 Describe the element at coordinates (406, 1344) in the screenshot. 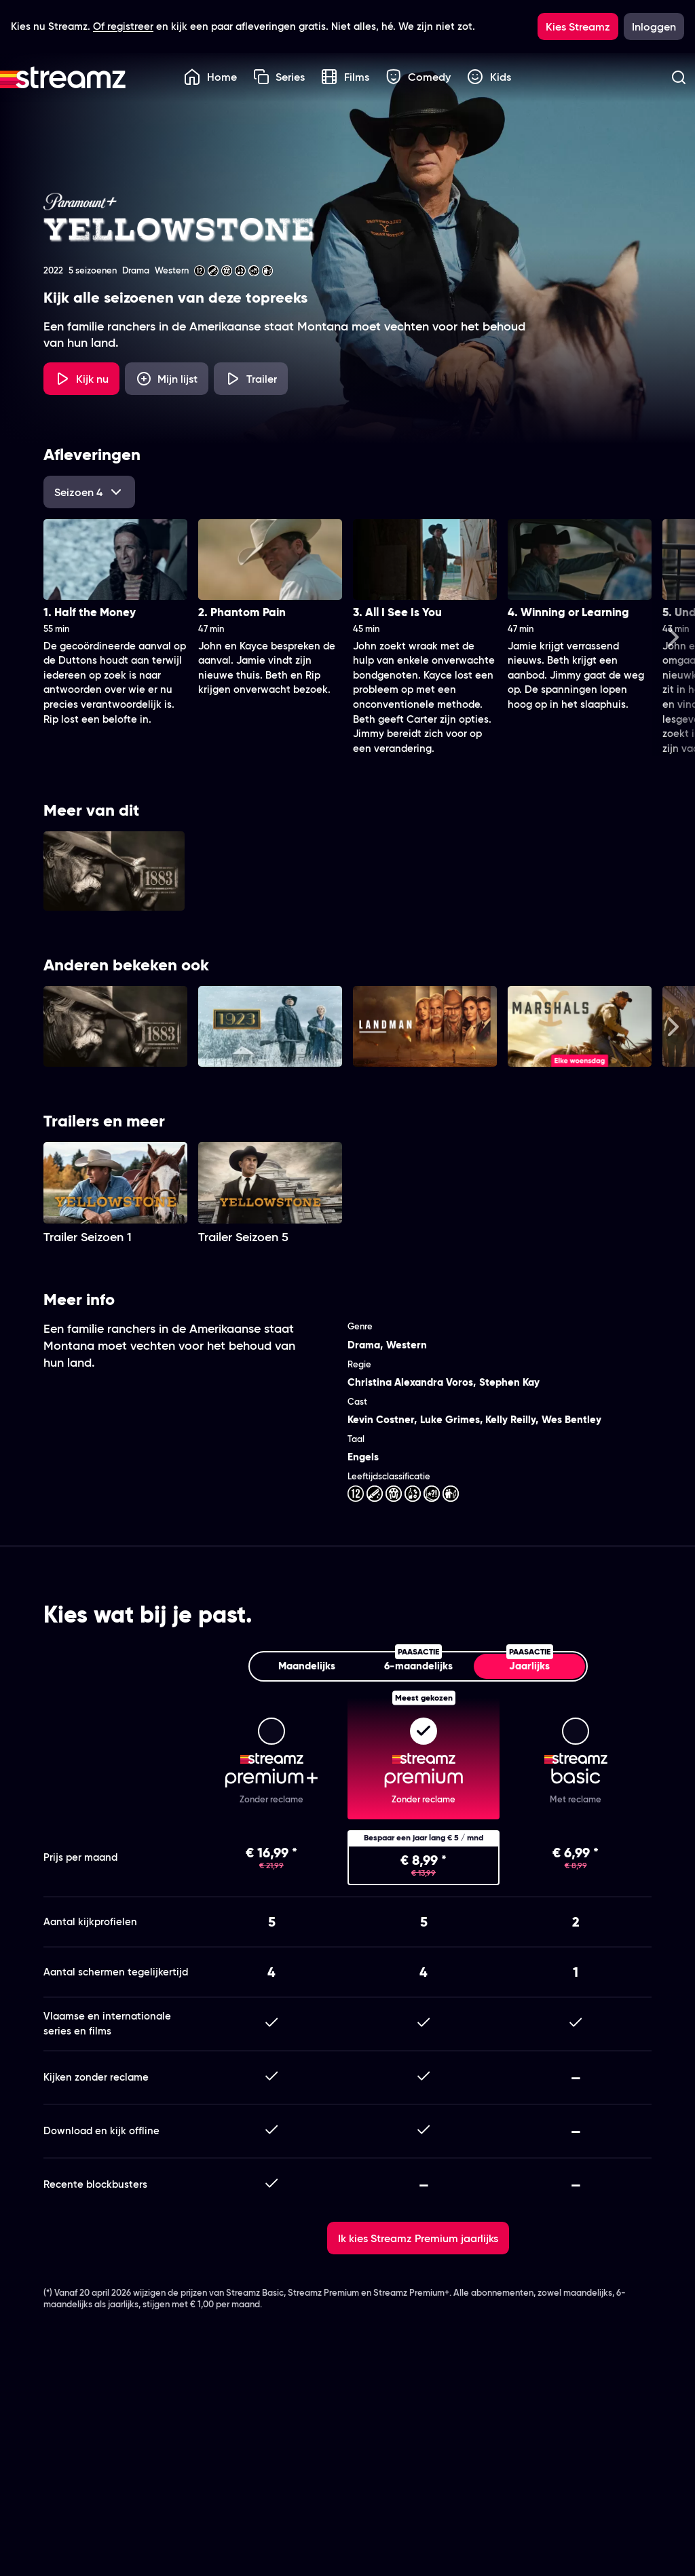

I see `Western` at that location.